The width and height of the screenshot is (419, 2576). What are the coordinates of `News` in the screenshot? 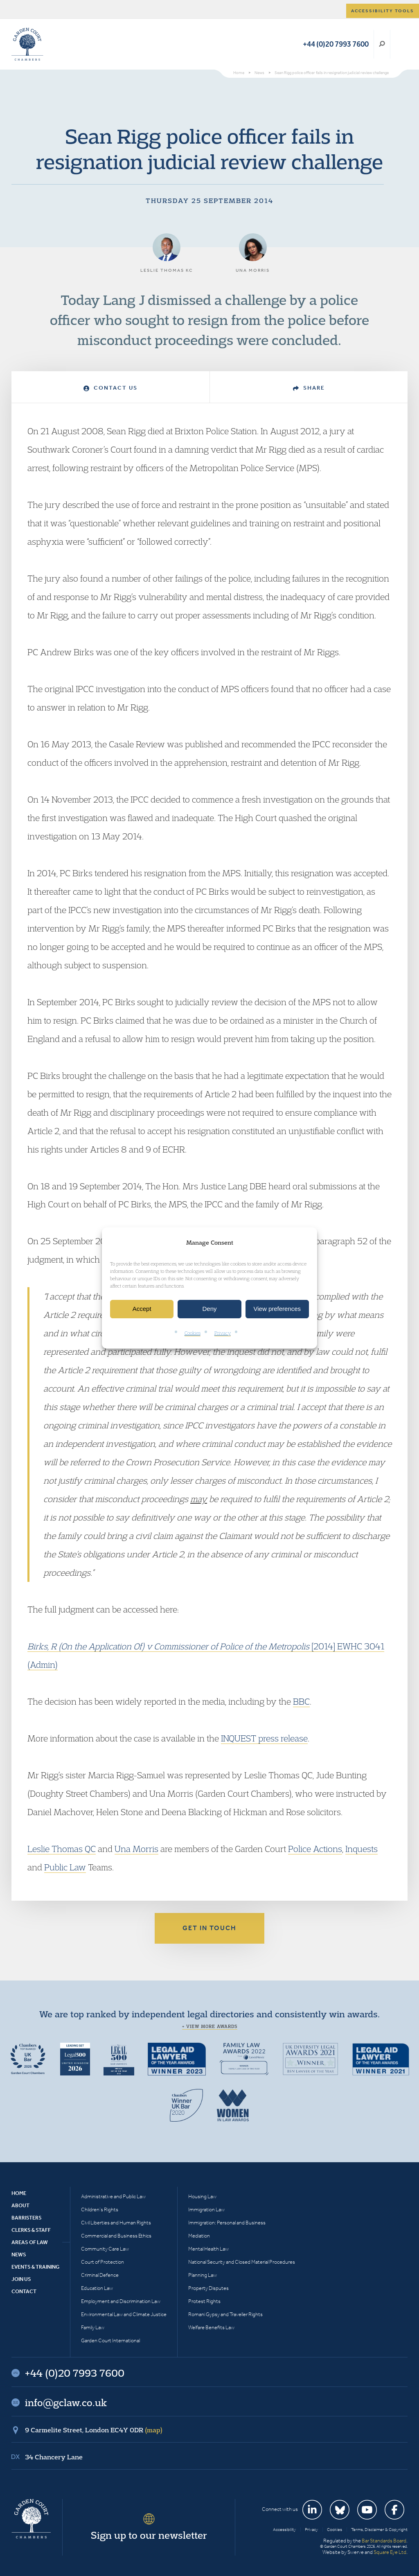 It's located at (18, 2254).